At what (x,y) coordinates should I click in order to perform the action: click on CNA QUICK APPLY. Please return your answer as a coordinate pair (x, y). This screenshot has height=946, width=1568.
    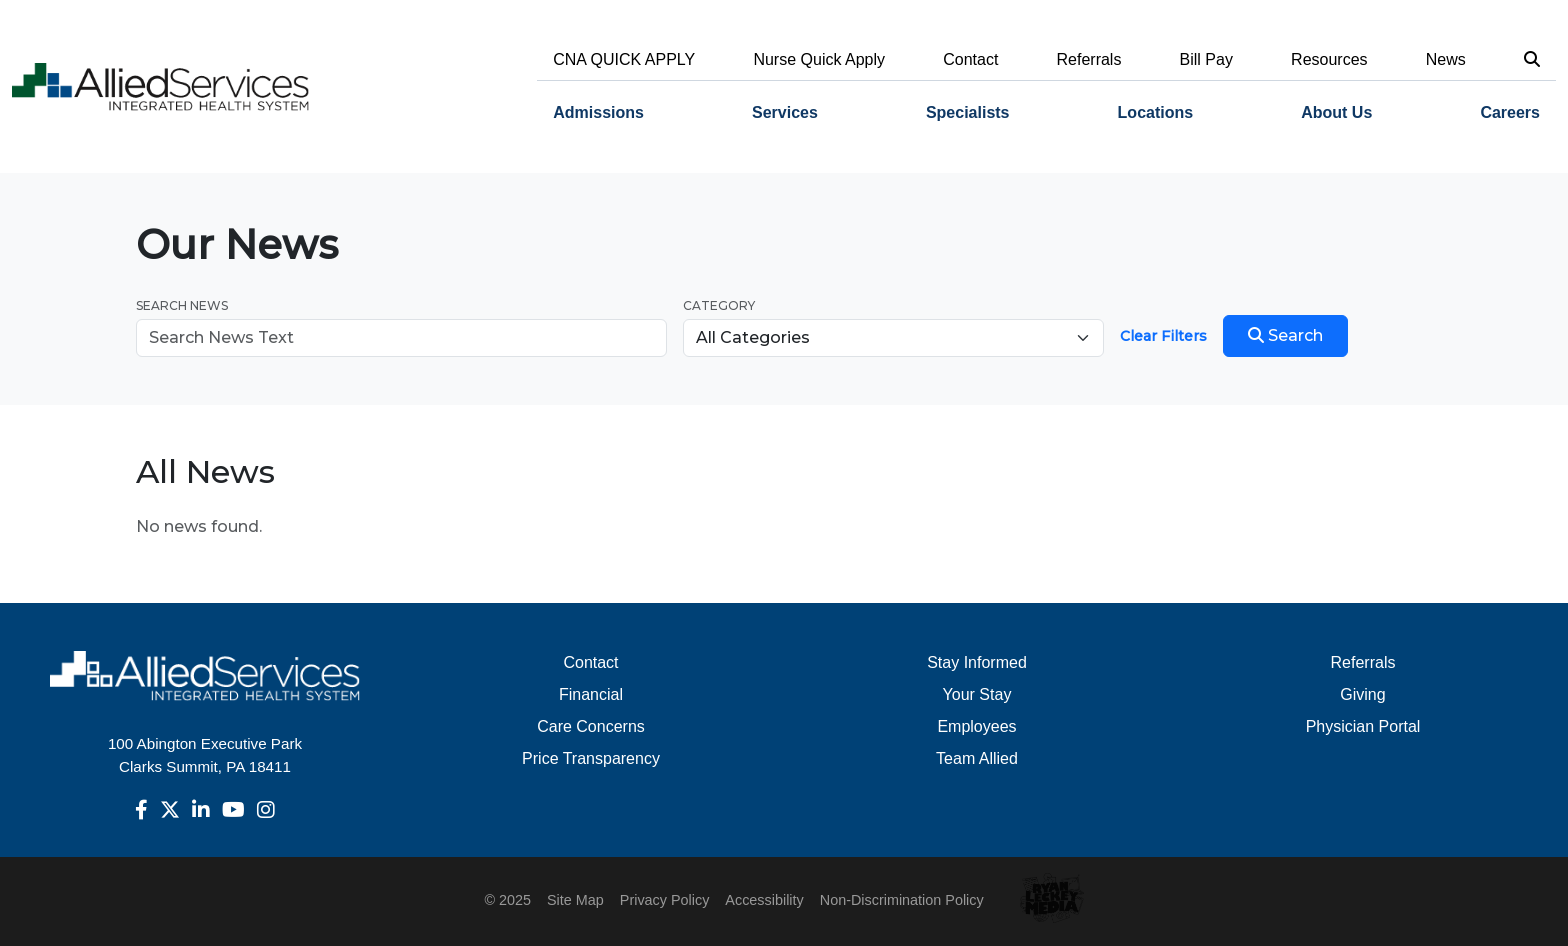
    Looking at the image, I should click on (624, 59).